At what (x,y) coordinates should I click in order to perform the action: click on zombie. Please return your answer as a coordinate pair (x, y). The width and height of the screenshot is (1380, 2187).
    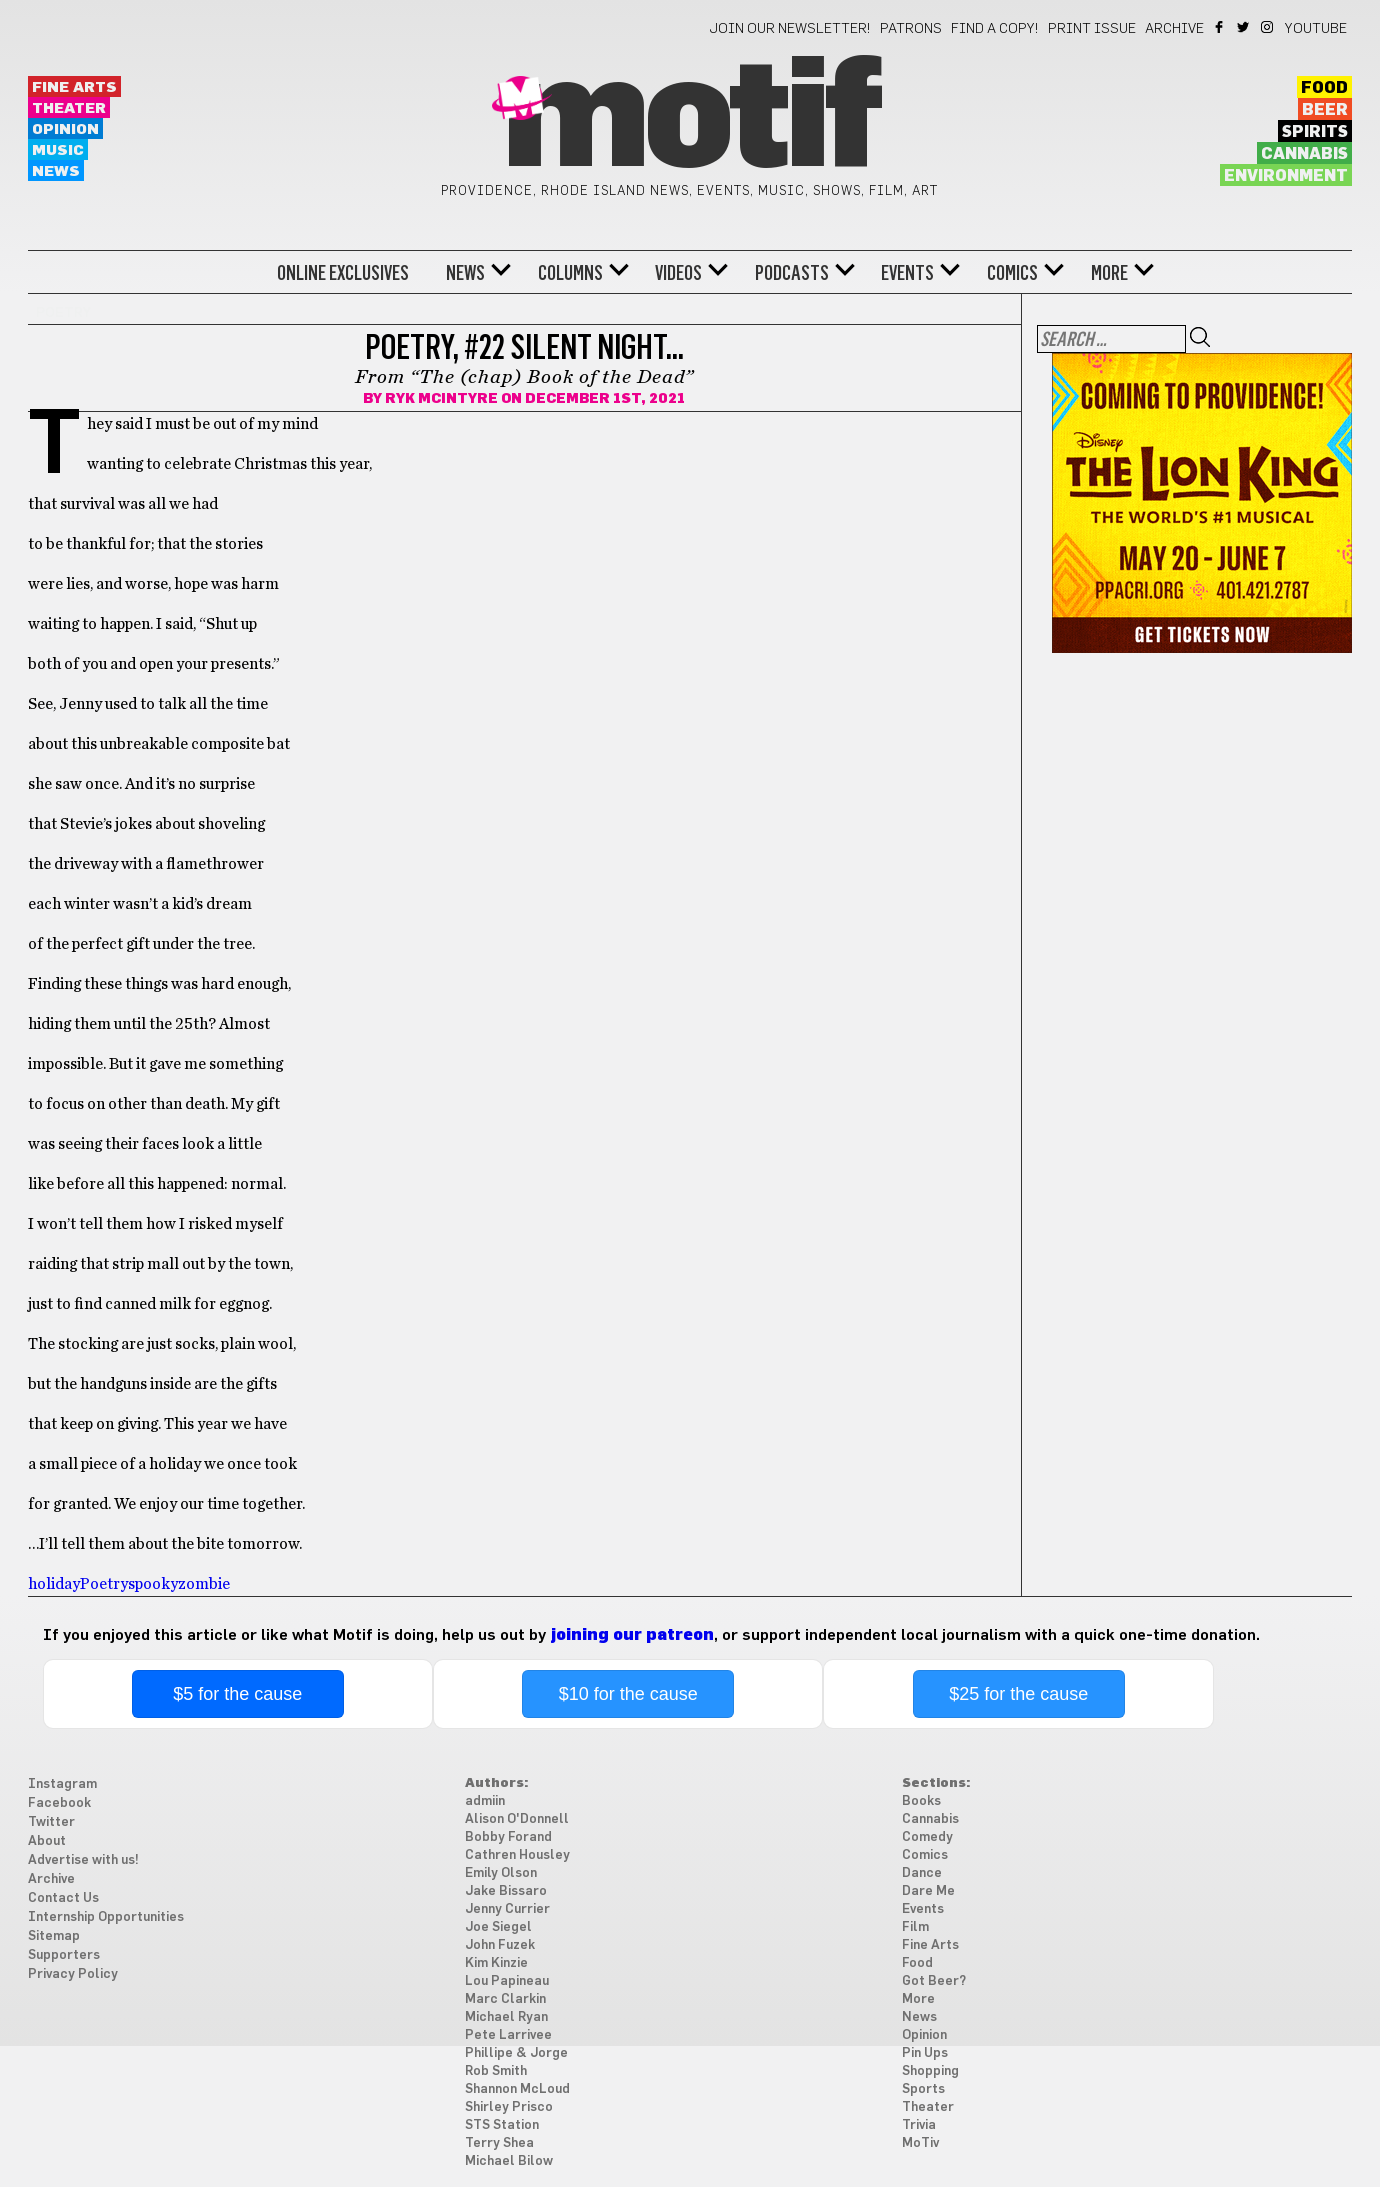
    Looking at the image, I should click on (204, 1584).